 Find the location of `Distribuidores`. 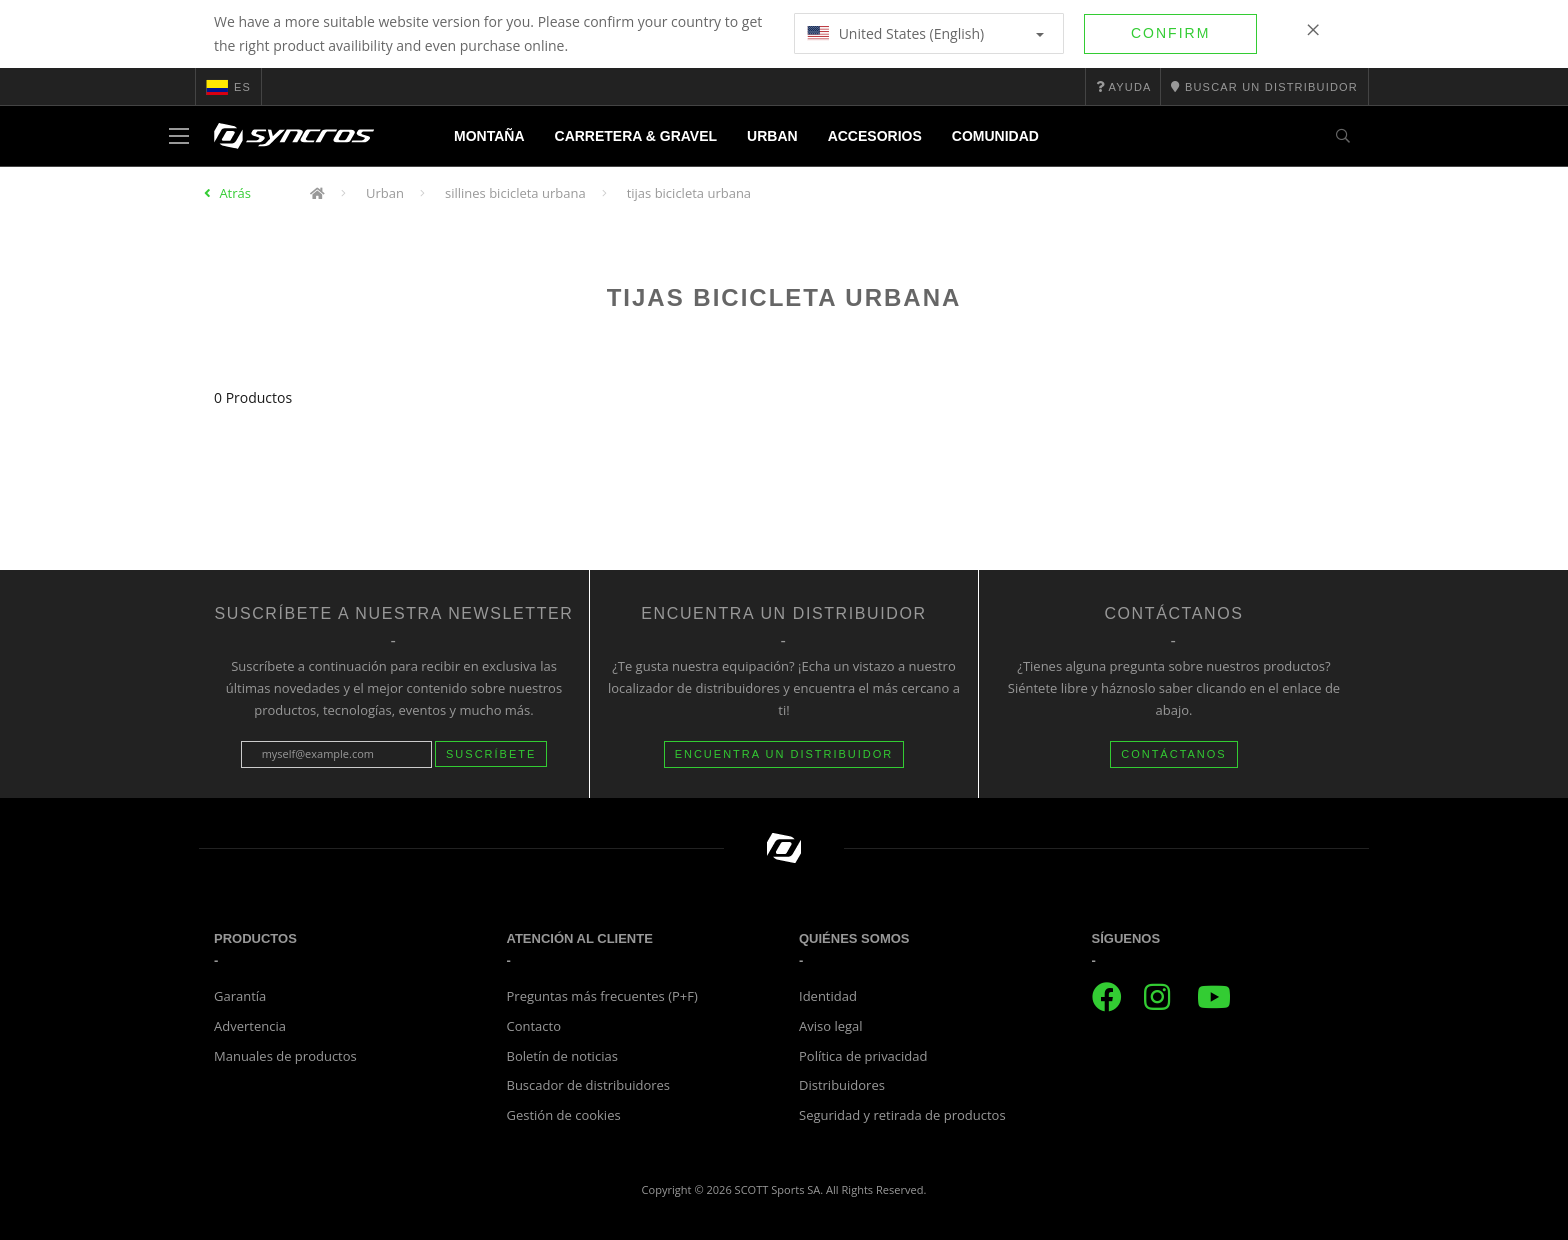

Distribuidores is located at coordinates (842, 1085).